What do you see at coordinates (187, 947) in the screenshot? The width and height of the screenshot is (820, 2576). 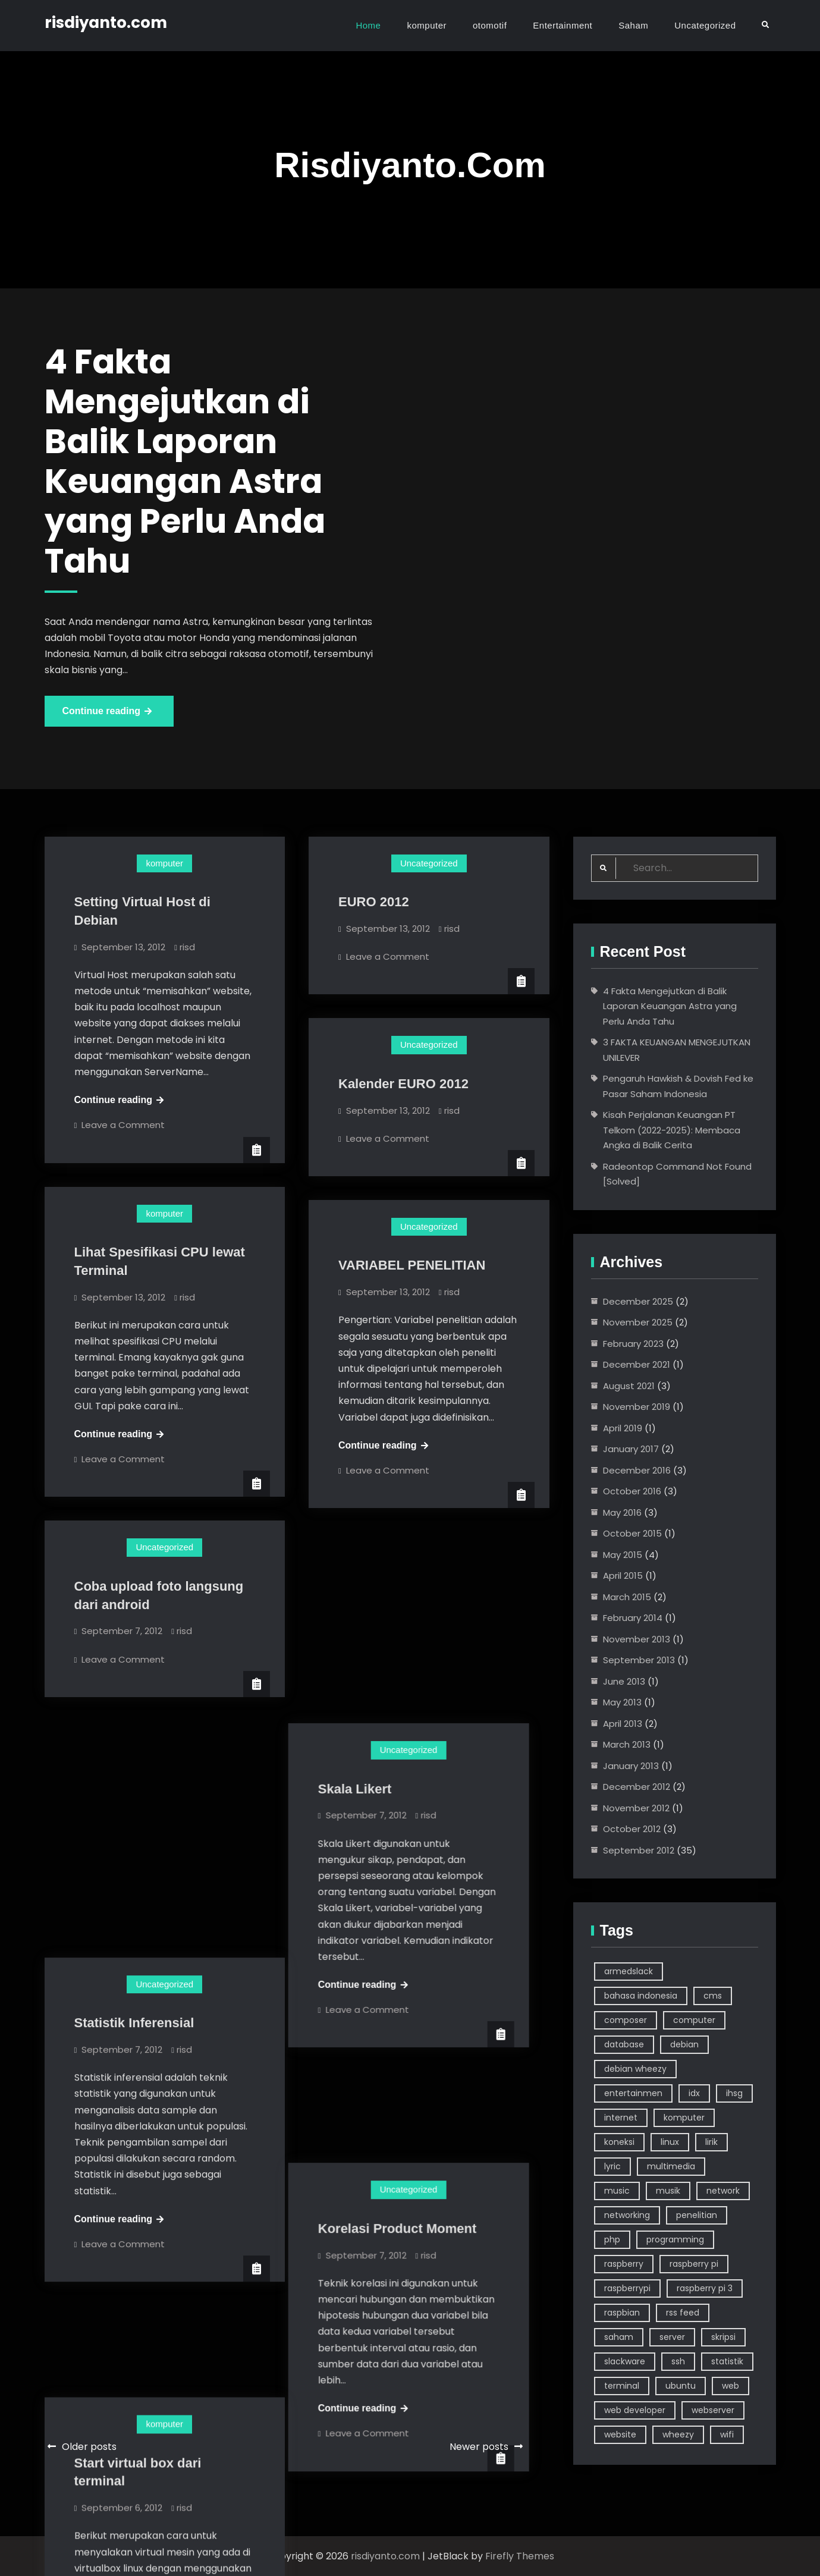 I see `risd` at bounding box center [187, 947].